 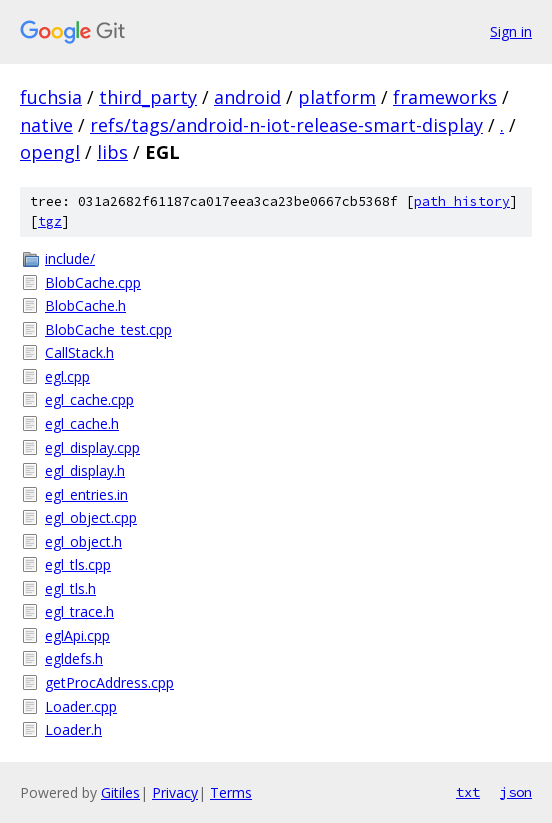 What do you see at coordinates (92, 447) in the screenshot?
I see `egl_display.cpp` at bounding box center [92, 447].